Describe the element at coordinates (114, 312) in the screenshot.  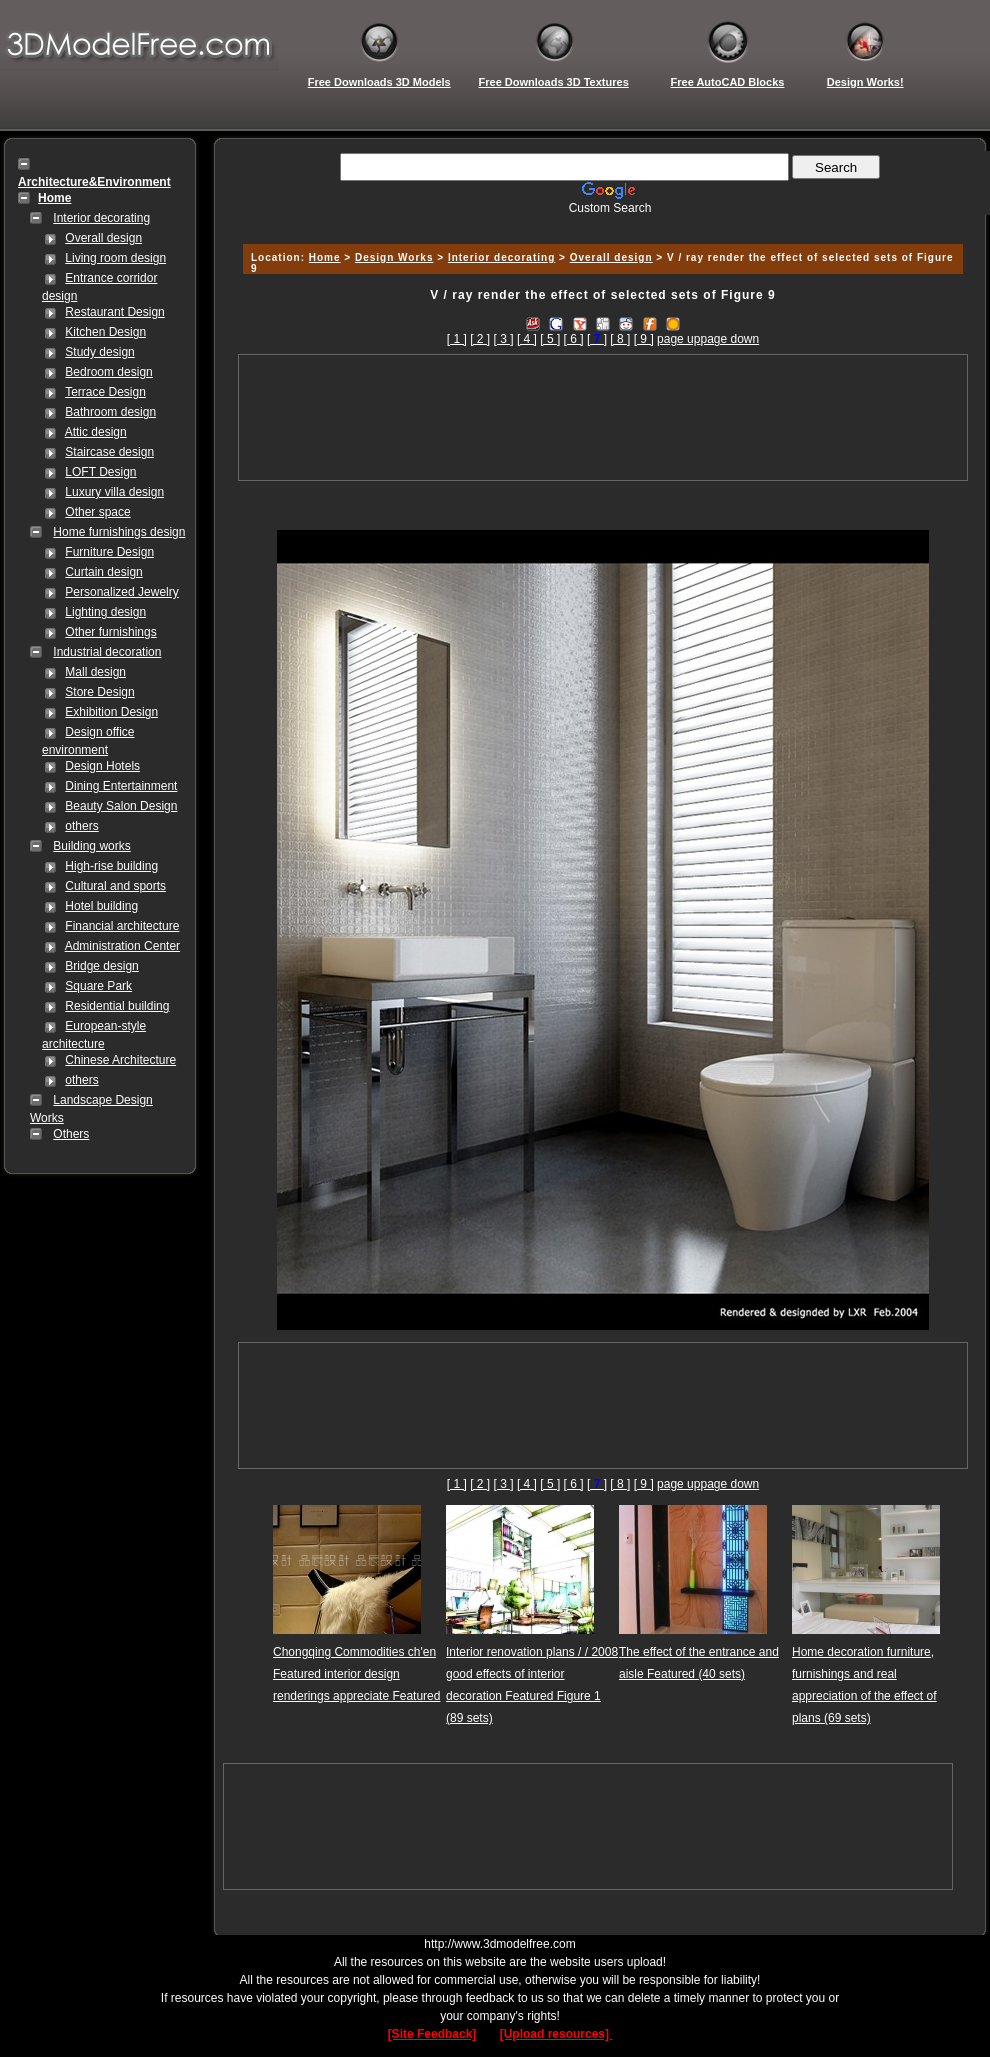
I see `Restaurant Design` at that location.